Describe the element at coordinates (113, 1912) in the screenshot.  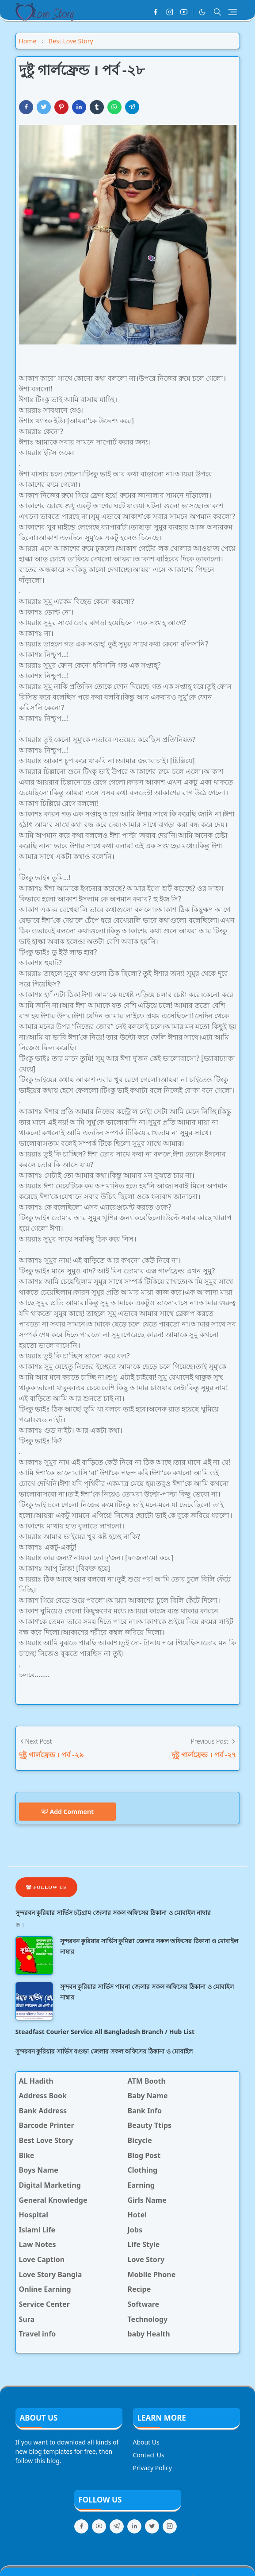
I see `সুন্দরবন কুরিয়ার সার্ভিস চট্টগ্রাম জেলার সকল অফিসের ঠিকানা ও মোবাইল নাম্বার` at that location.